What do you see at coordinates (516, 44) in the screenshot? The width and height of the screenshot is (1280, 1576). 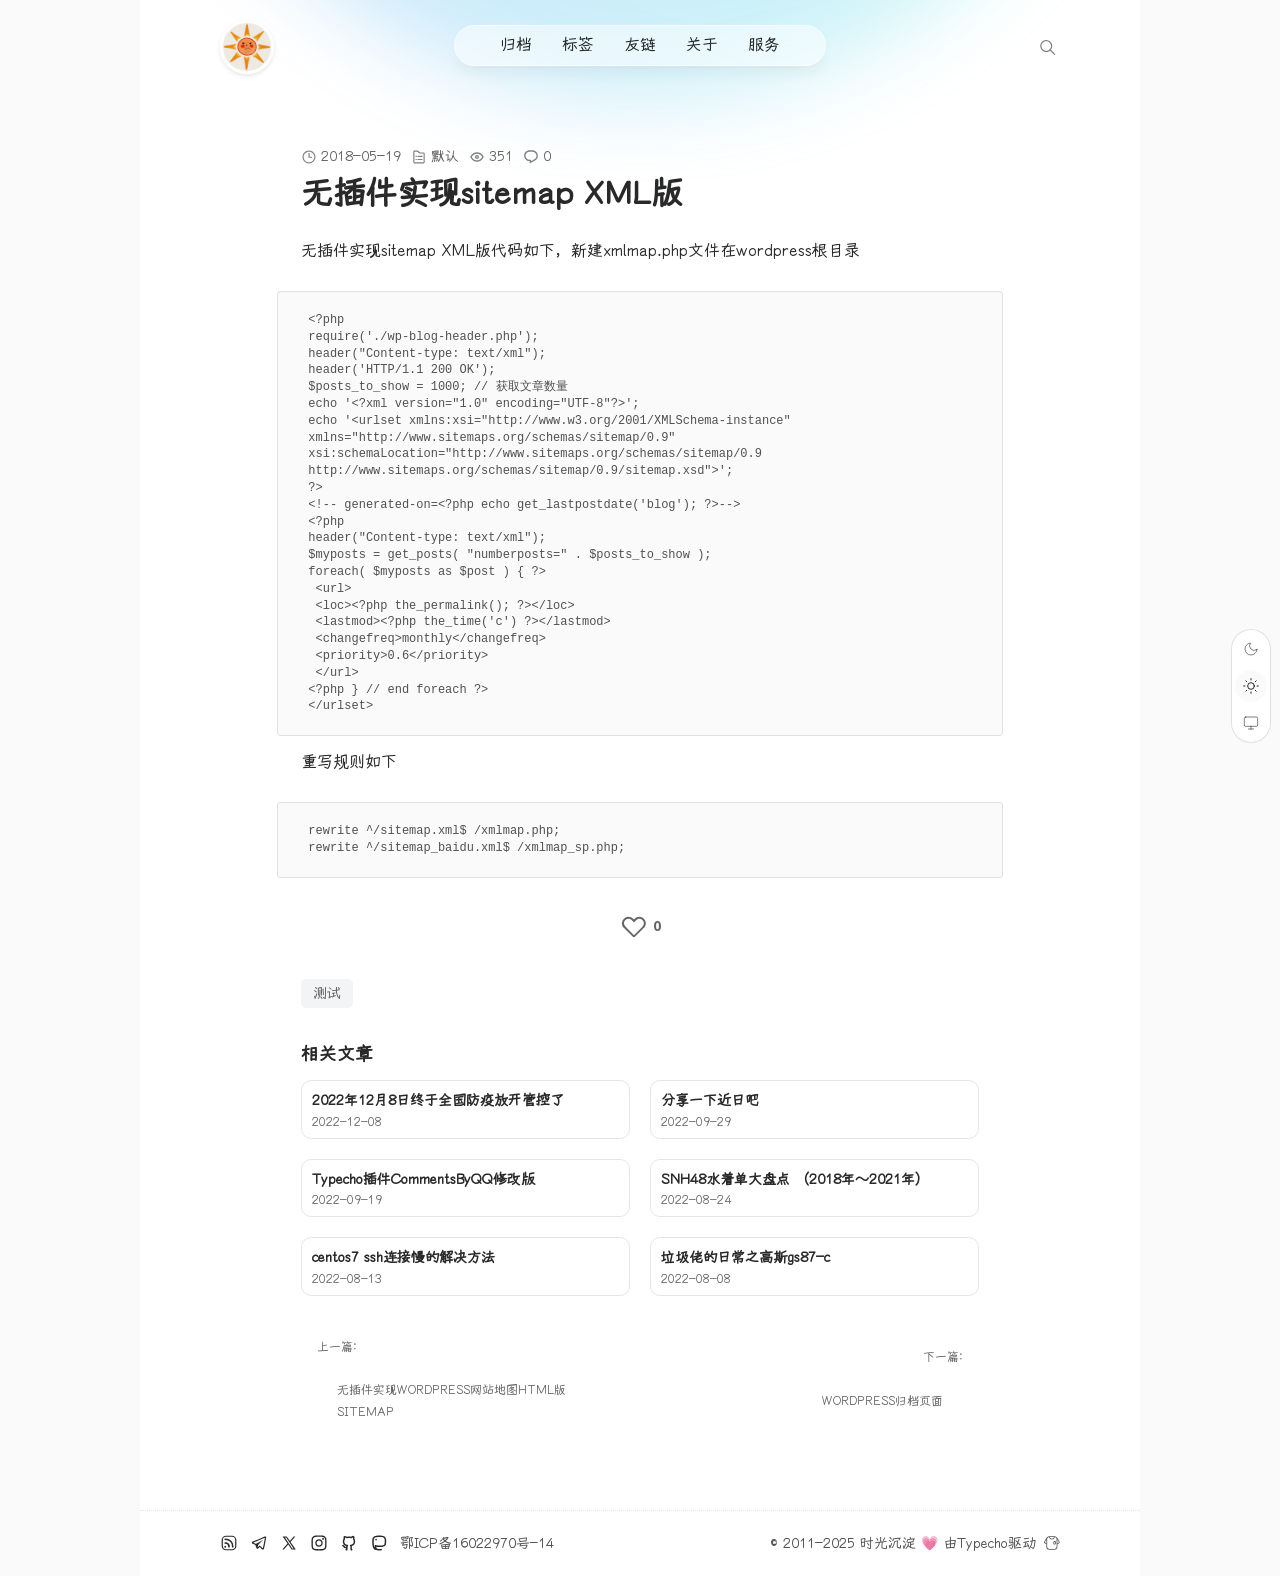 I see `归档` at bounding box center [516, 44].